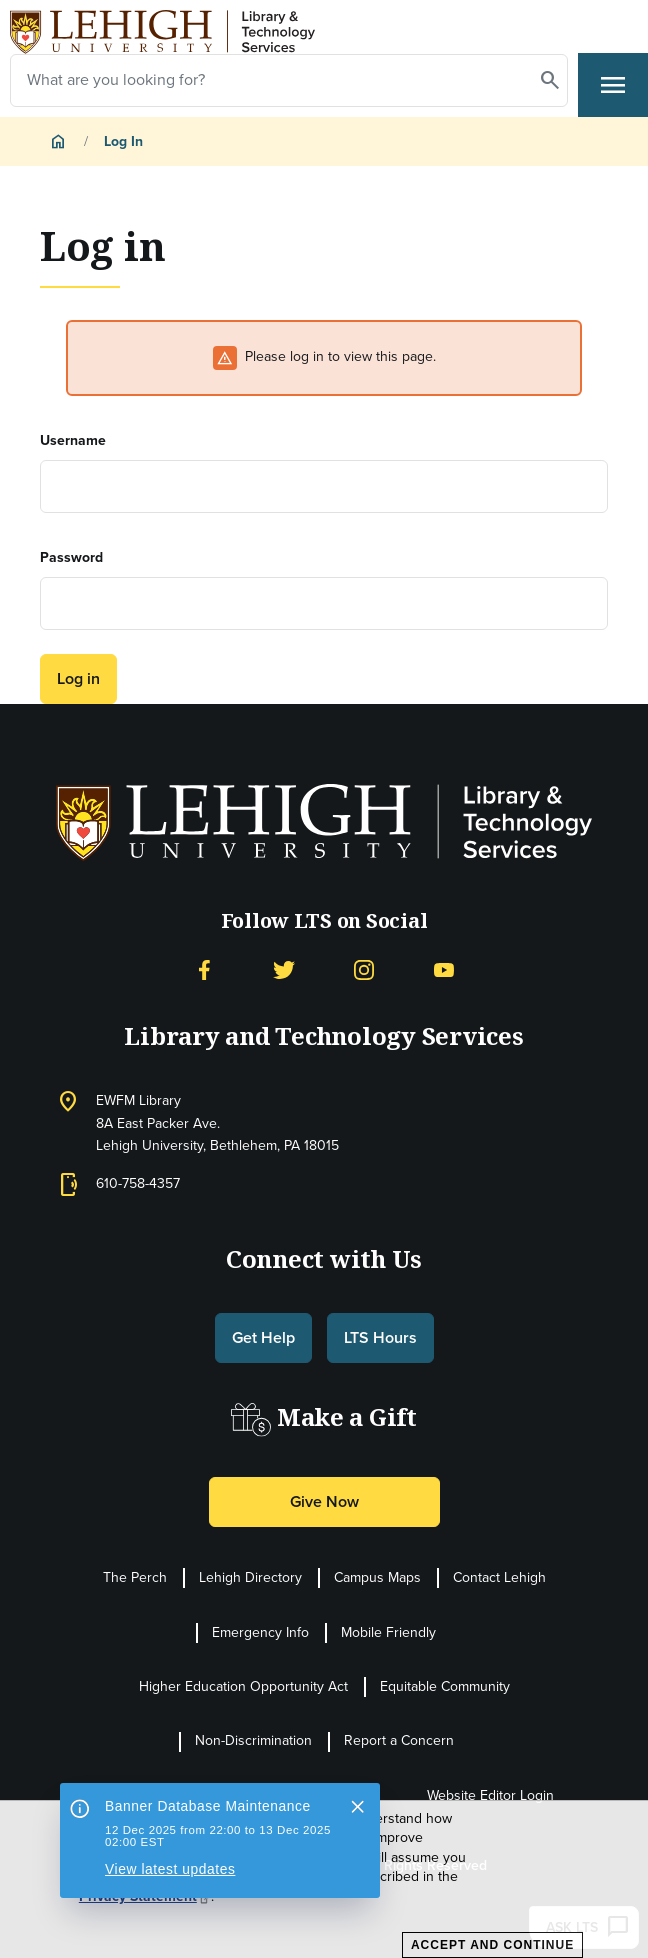 The width and height of the screenshot is (648, 1958). I want to click on Give Now [button], so click(324, 1501).